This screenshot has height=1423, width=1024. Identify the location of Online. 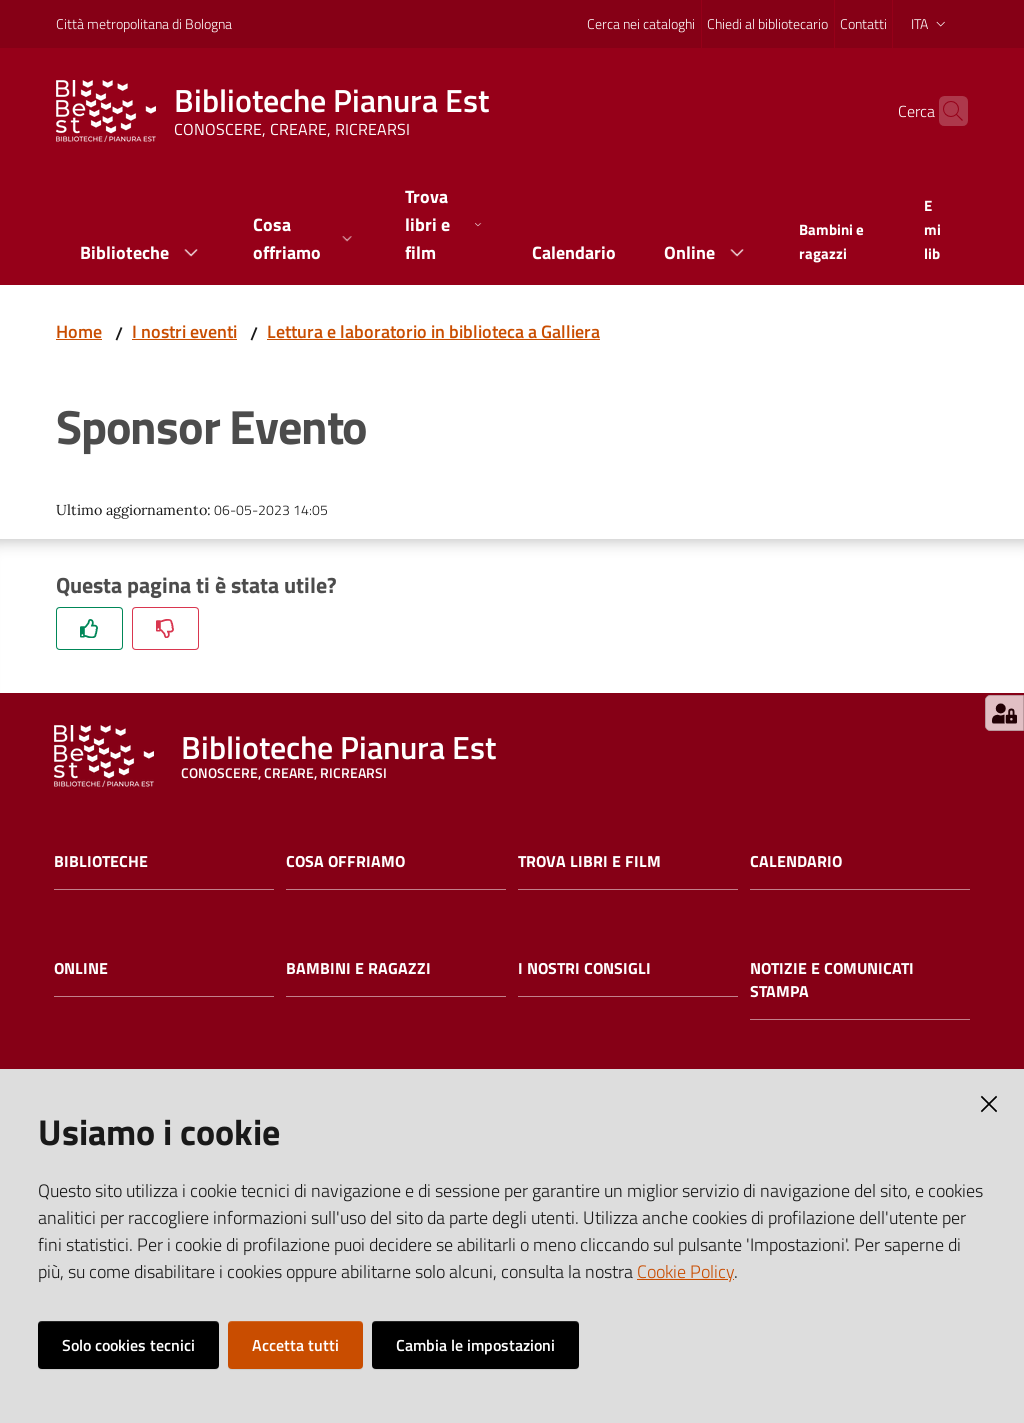
(81, 968).